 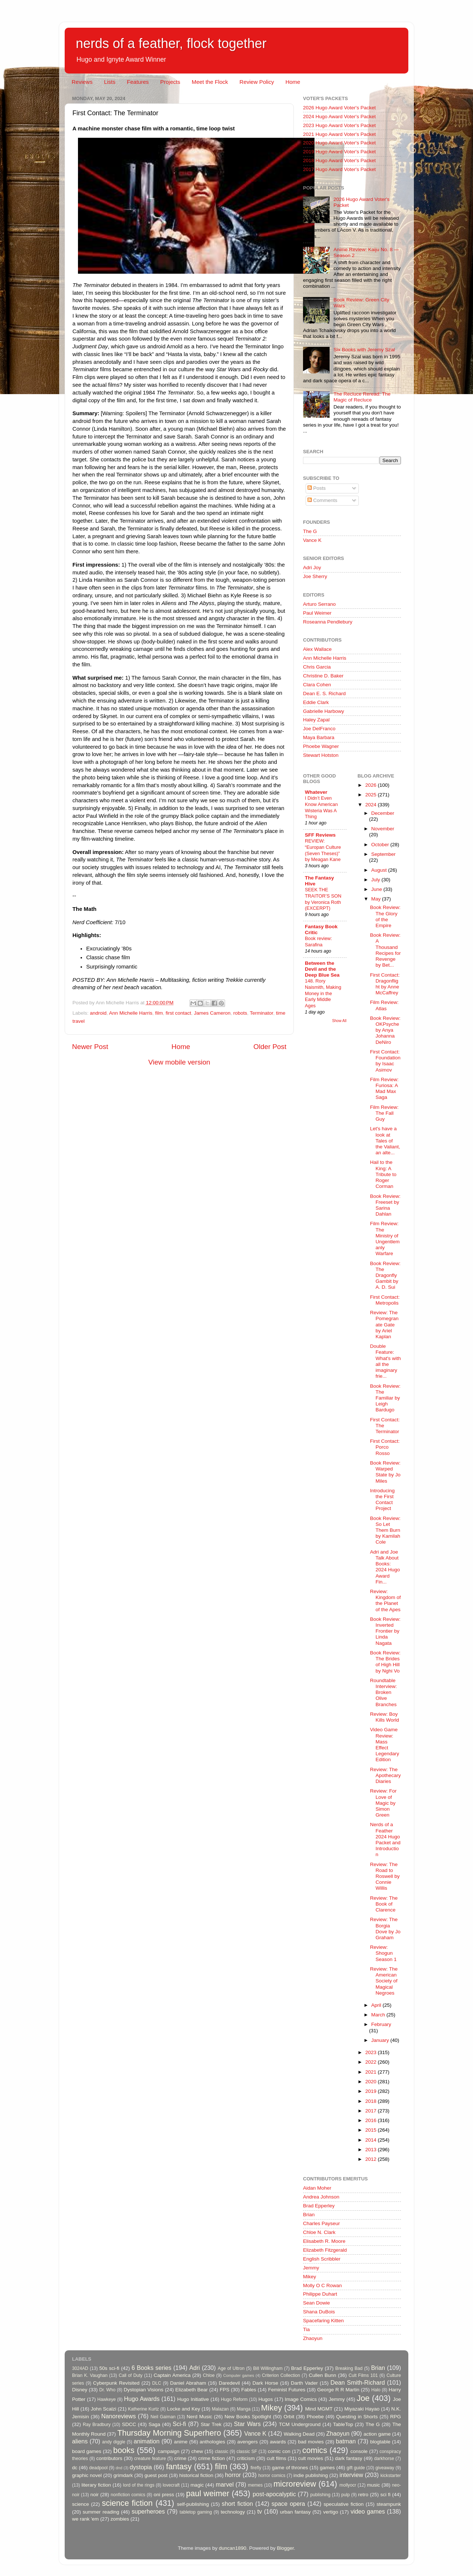 I want to click on Sci-fi, so click(x=179, y=2423).